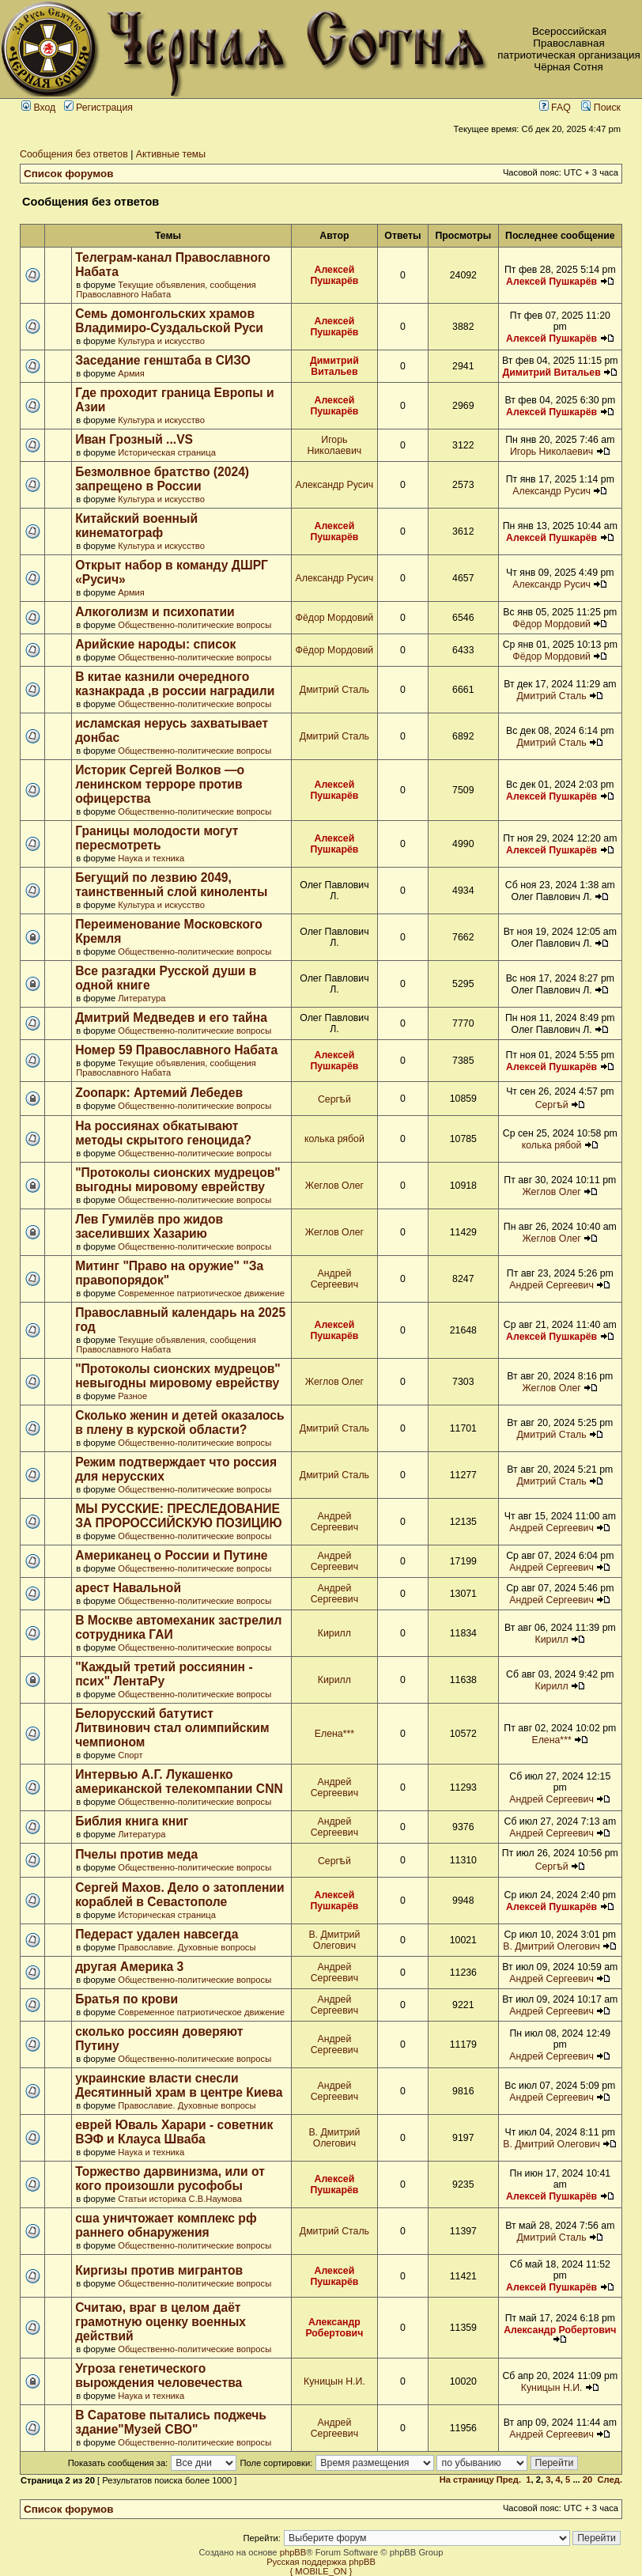 Image resolution: width=642 pixels, height=2576 pixels. I want to click on В. Дмитрий Олегович, so click(334, 1940).